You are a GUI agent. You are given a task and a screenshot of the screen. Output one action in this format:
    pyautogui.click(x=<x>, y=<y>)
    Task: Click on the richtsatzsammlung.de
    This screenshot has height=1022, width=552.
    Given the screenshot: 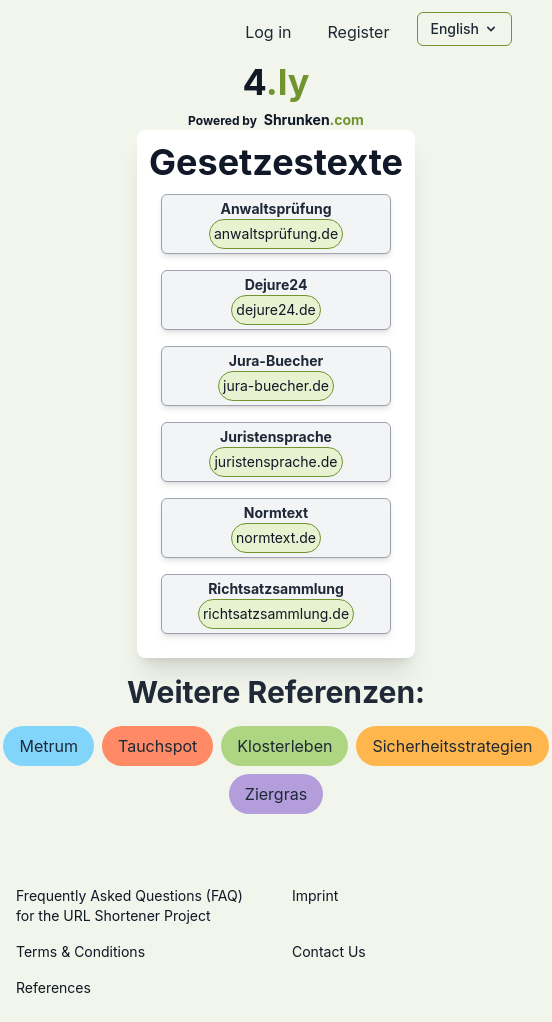 What is the action you would take?
    pyautogui.click(x=276, y=613)
    